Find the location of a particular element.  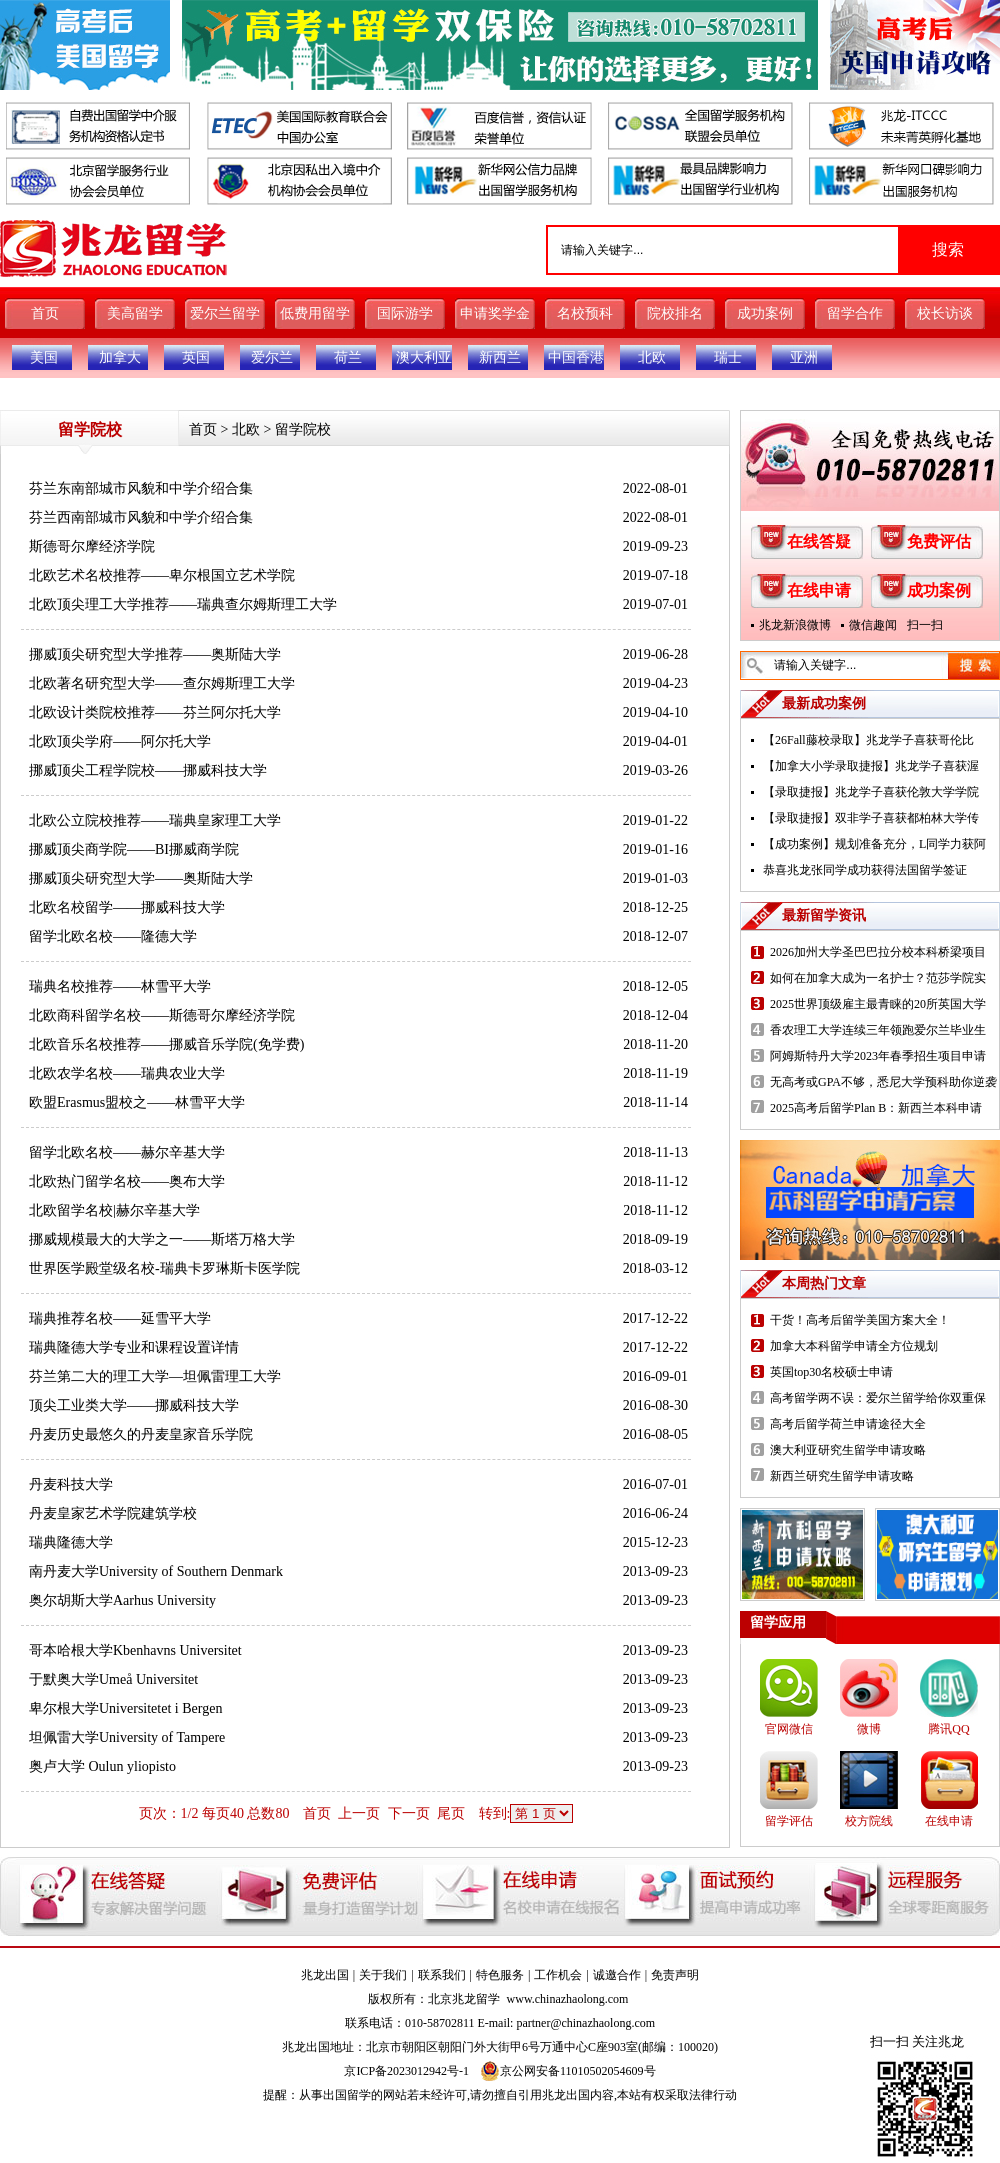

免费评估 is located at coordinates (939, 541).